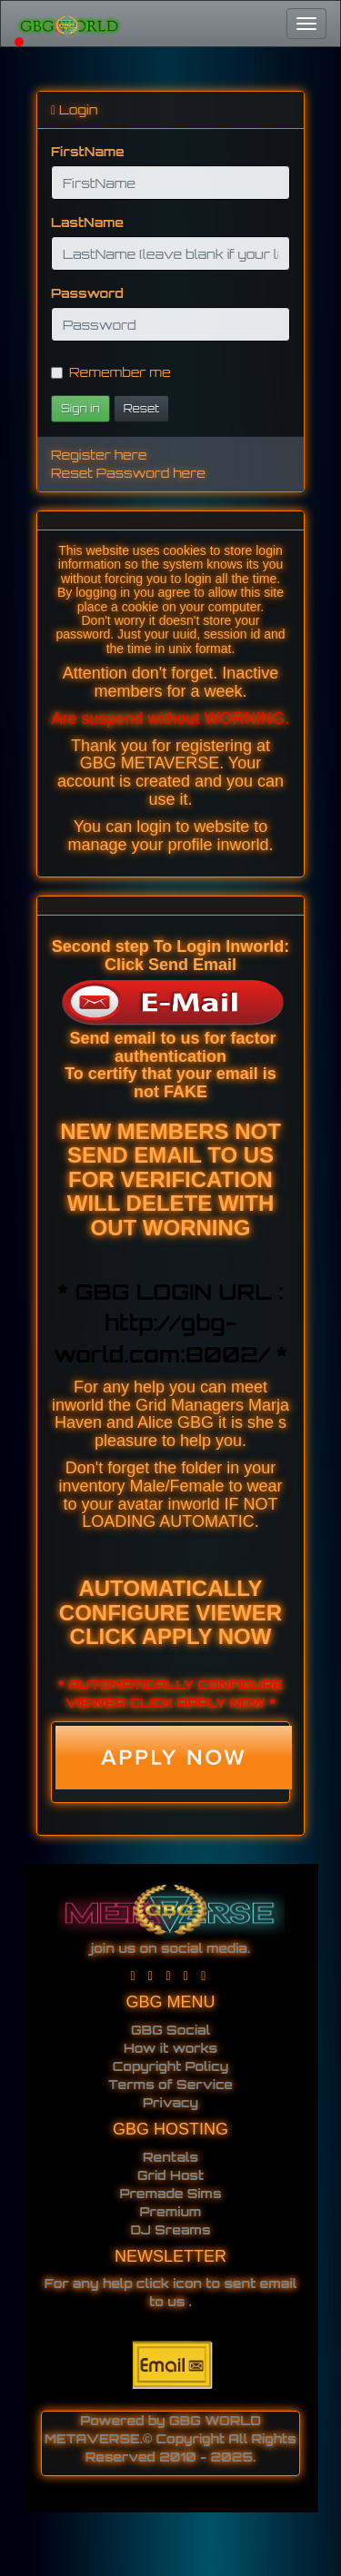  Describe the element at coordinates (170, 2193) in the screenshot. I see `Premade Sims` at that location.